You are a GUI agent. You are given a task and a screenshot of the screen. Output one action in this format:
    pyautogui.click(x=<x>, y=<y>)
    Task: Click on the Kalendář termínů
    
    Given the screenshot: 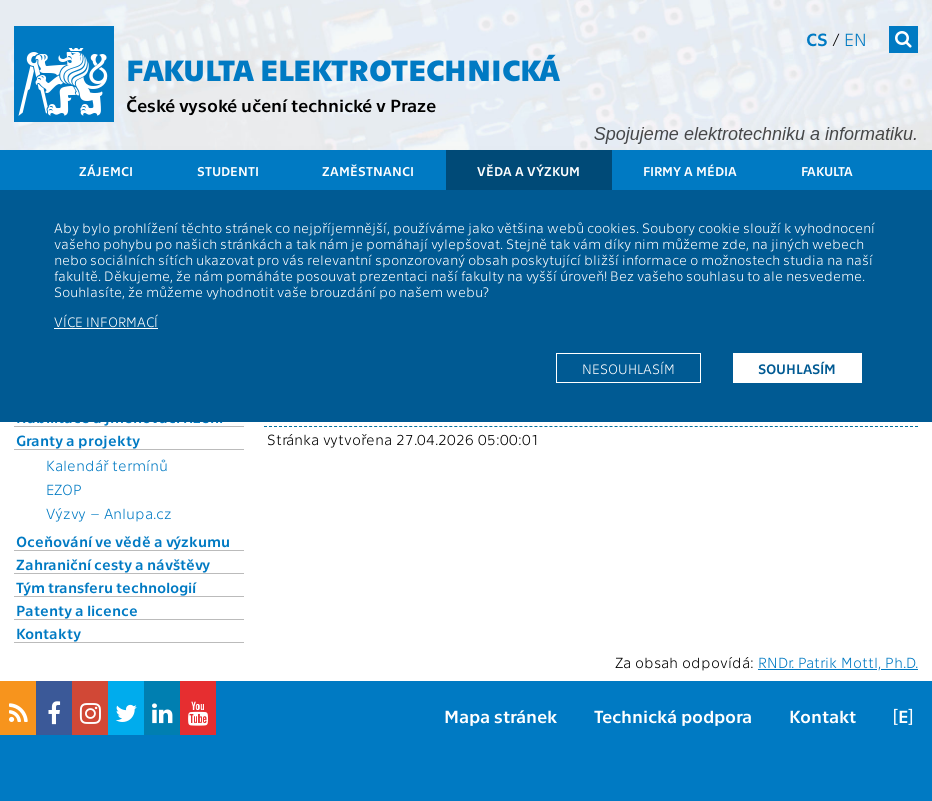 What is the action you would take?
    pyautogui.click(x=107, y=465)
    